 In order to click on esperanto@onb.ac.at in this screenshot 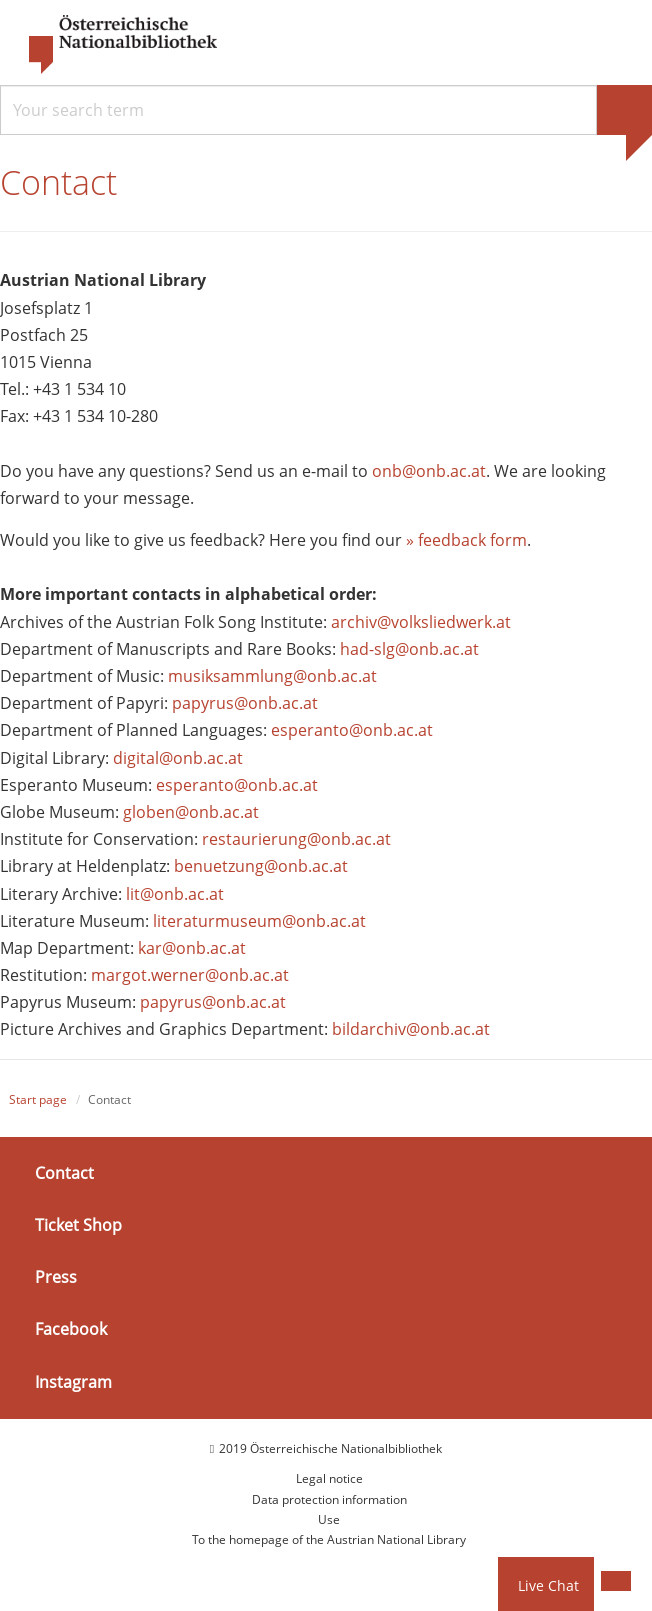, I will do `click(352, 730)`.